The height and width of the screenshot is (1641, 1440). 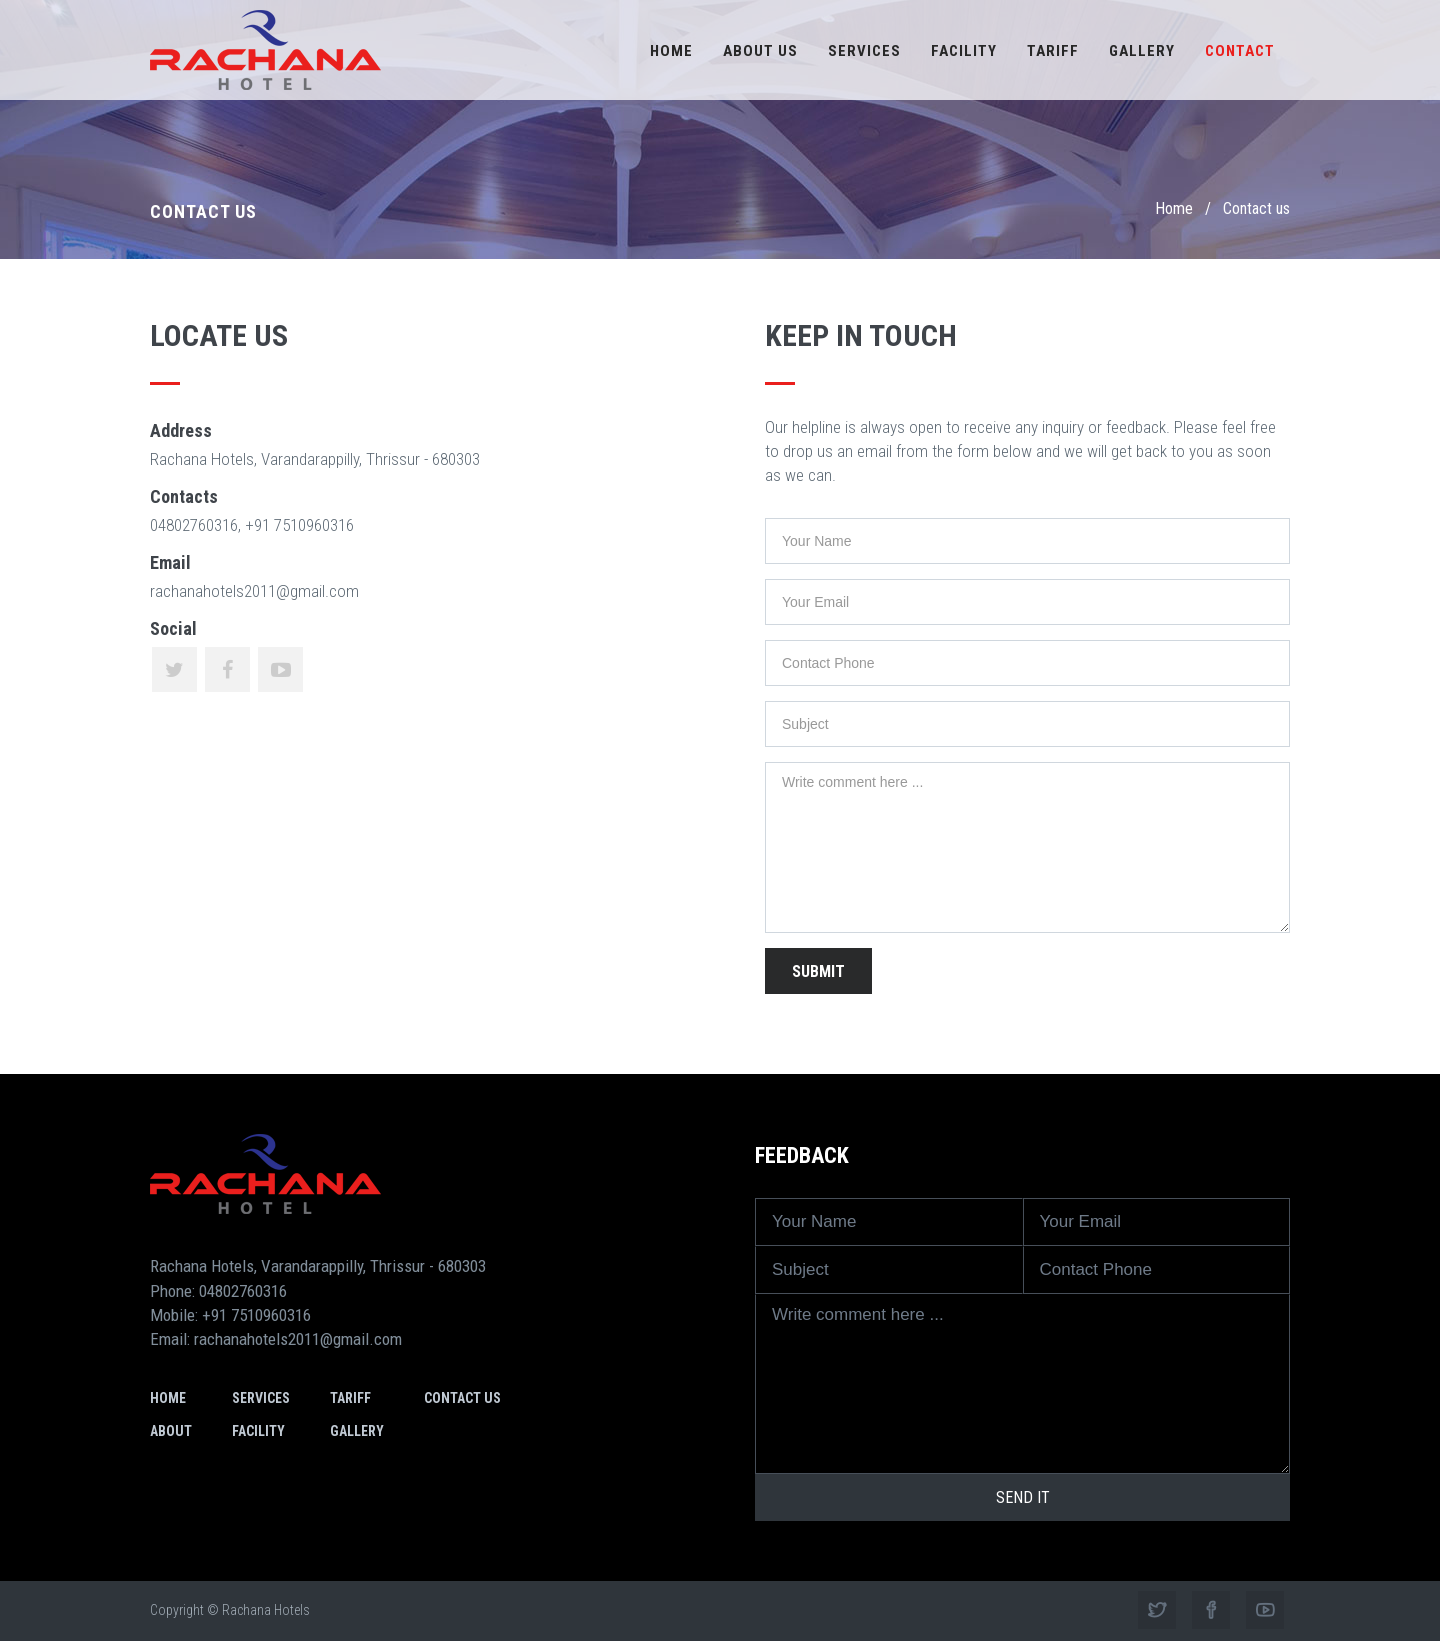 I want to click on Contact us, so click(x=462, y=1398).